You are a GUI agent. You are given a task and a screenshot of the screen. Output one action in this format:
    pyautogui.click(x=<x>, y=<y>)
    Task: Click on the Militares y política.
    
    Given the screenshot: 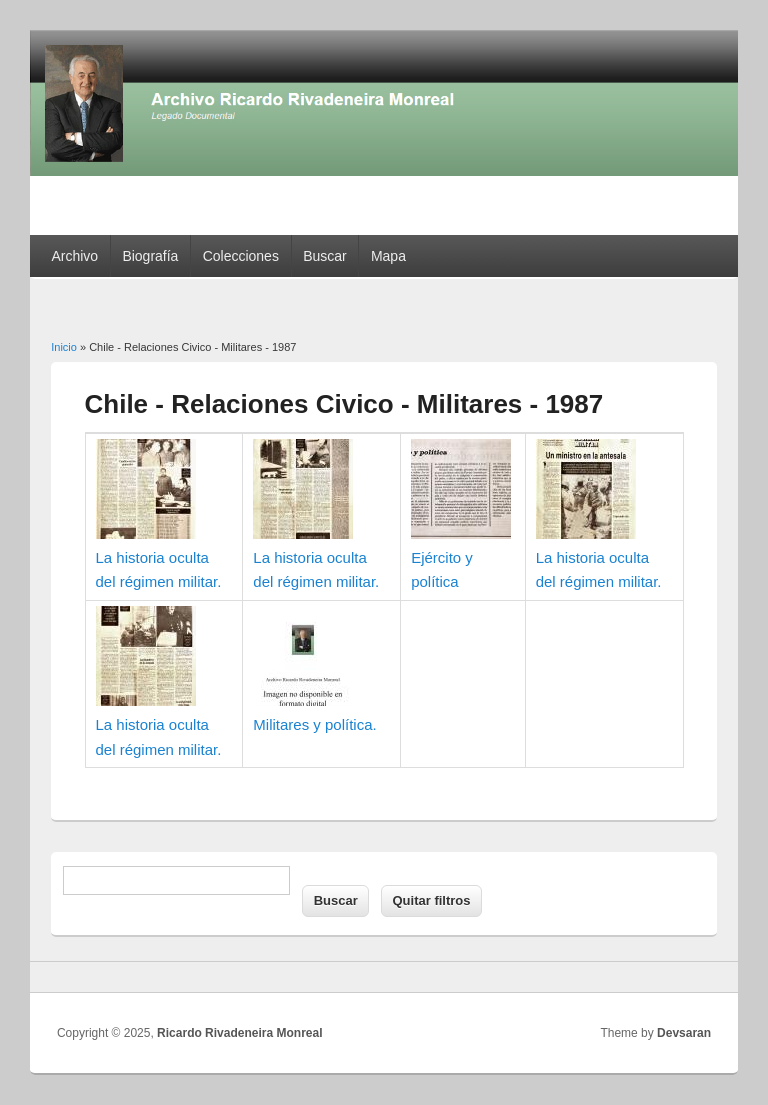 What is the action you would take?
    pyautogui.click(x=314, y=724)
    